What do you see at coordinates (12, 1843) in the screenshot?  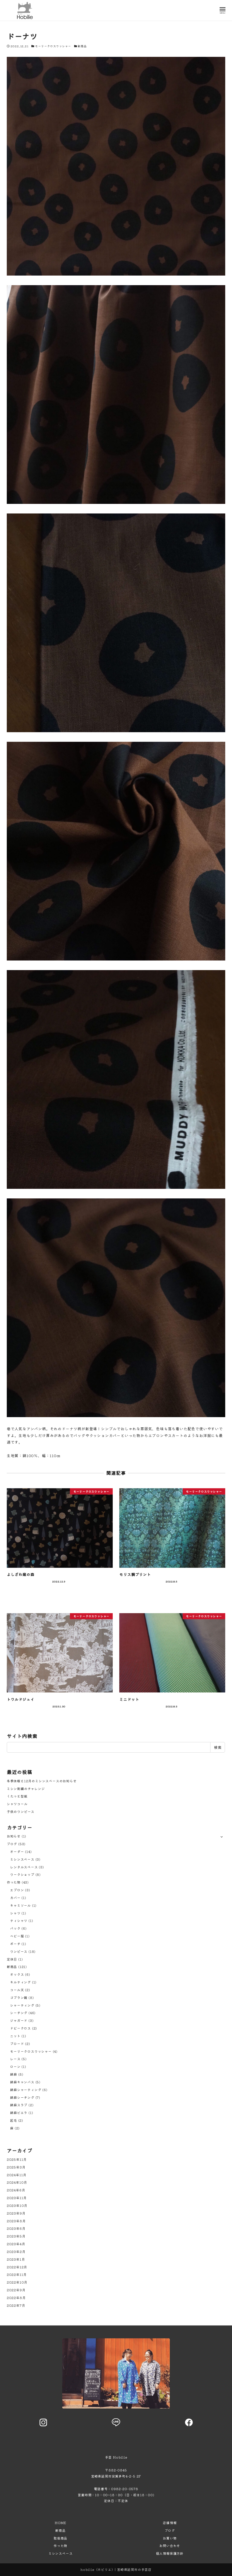 I see `ブログ` at bounding box center [12, 1843].